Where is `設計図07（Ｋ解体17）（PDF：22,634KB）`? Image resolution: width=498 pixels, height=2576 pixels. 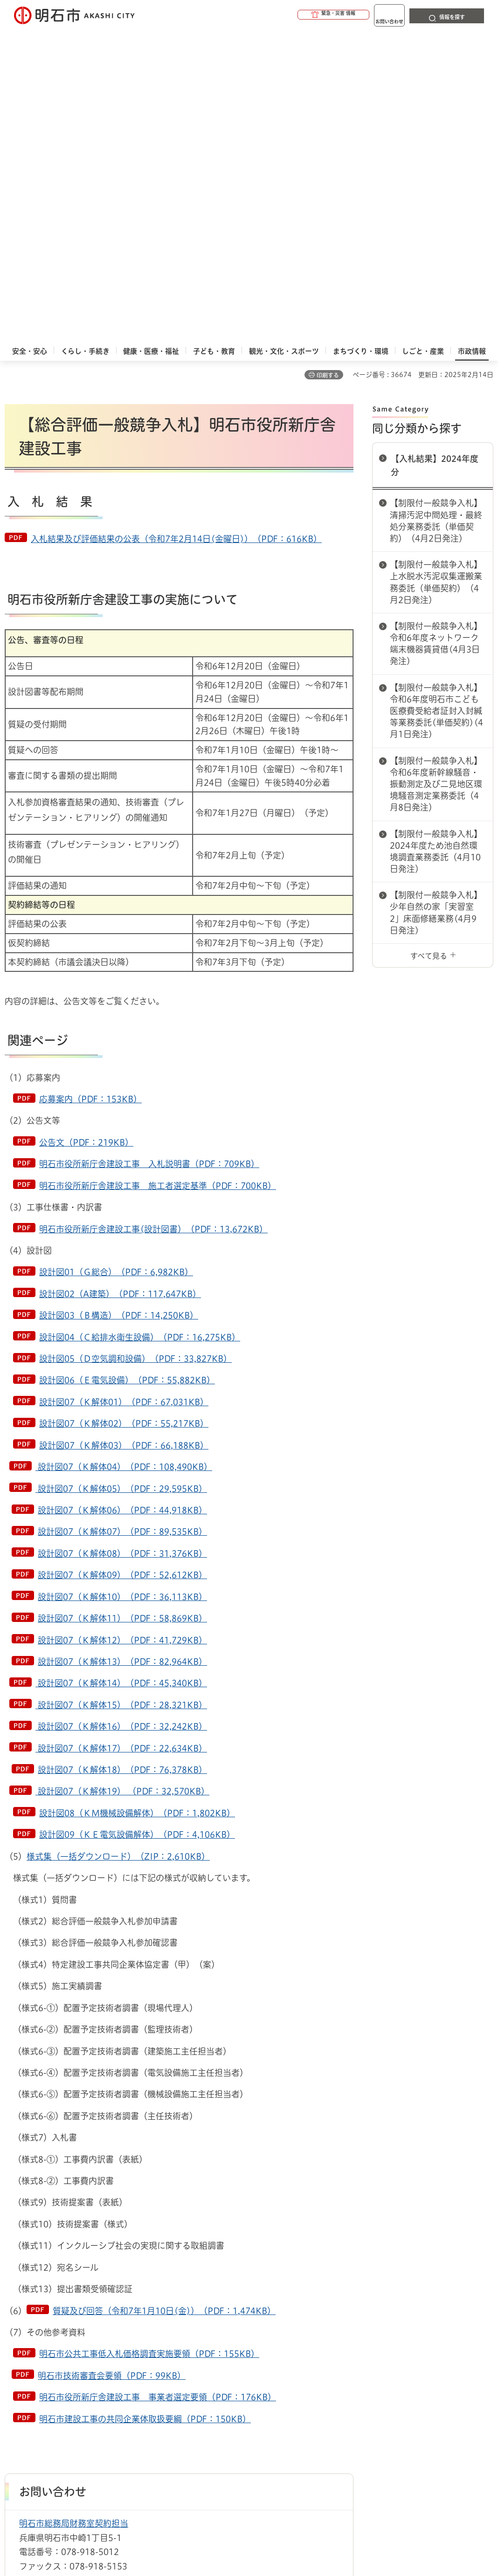 設計図07（Ｋ解体17）（PDF：22,634KB） is located at coordinates (121, 1437).